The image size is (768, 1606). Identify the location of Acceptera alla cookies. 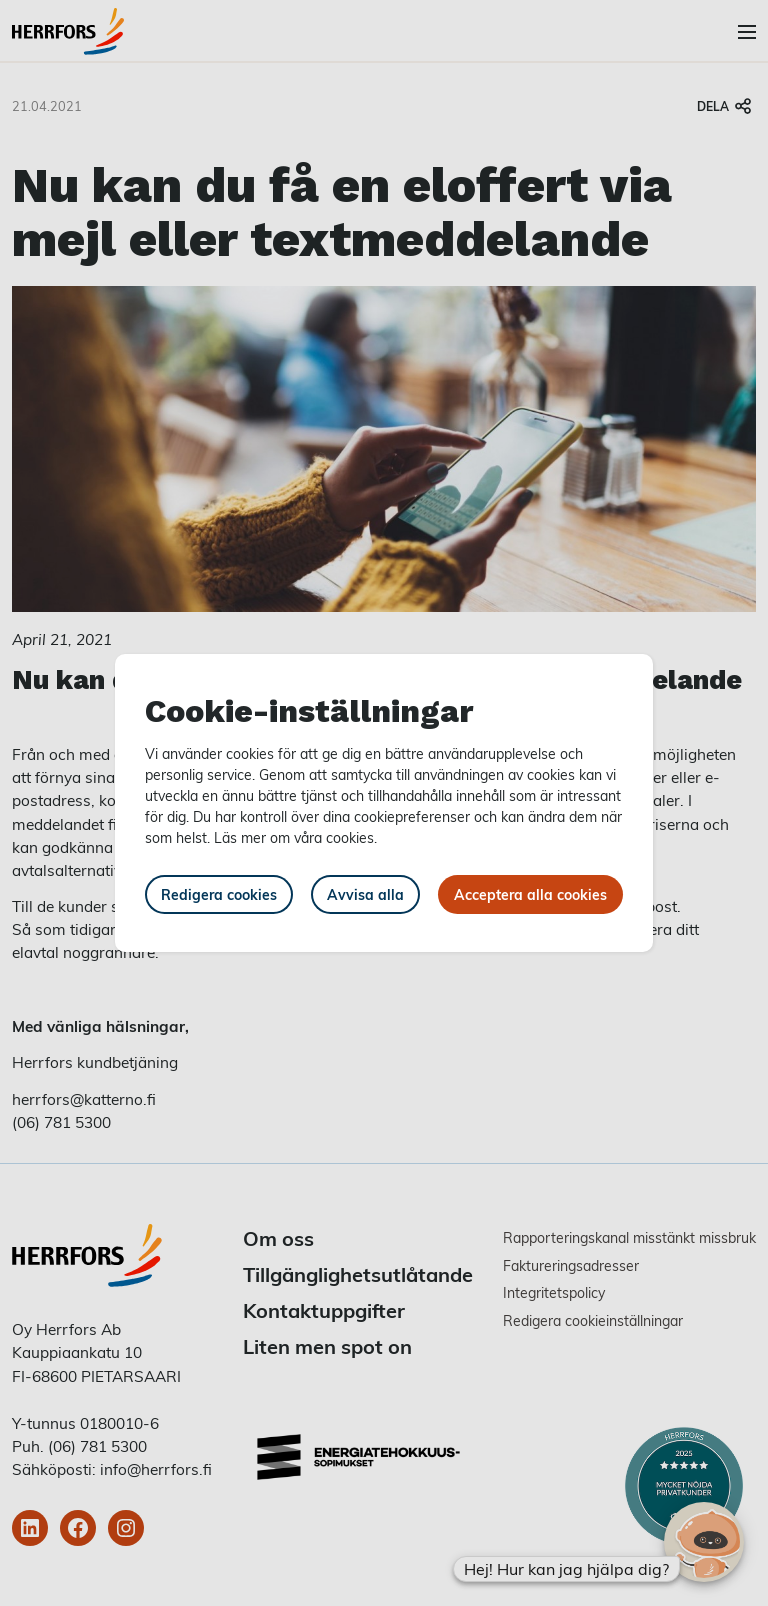
(530, 894).